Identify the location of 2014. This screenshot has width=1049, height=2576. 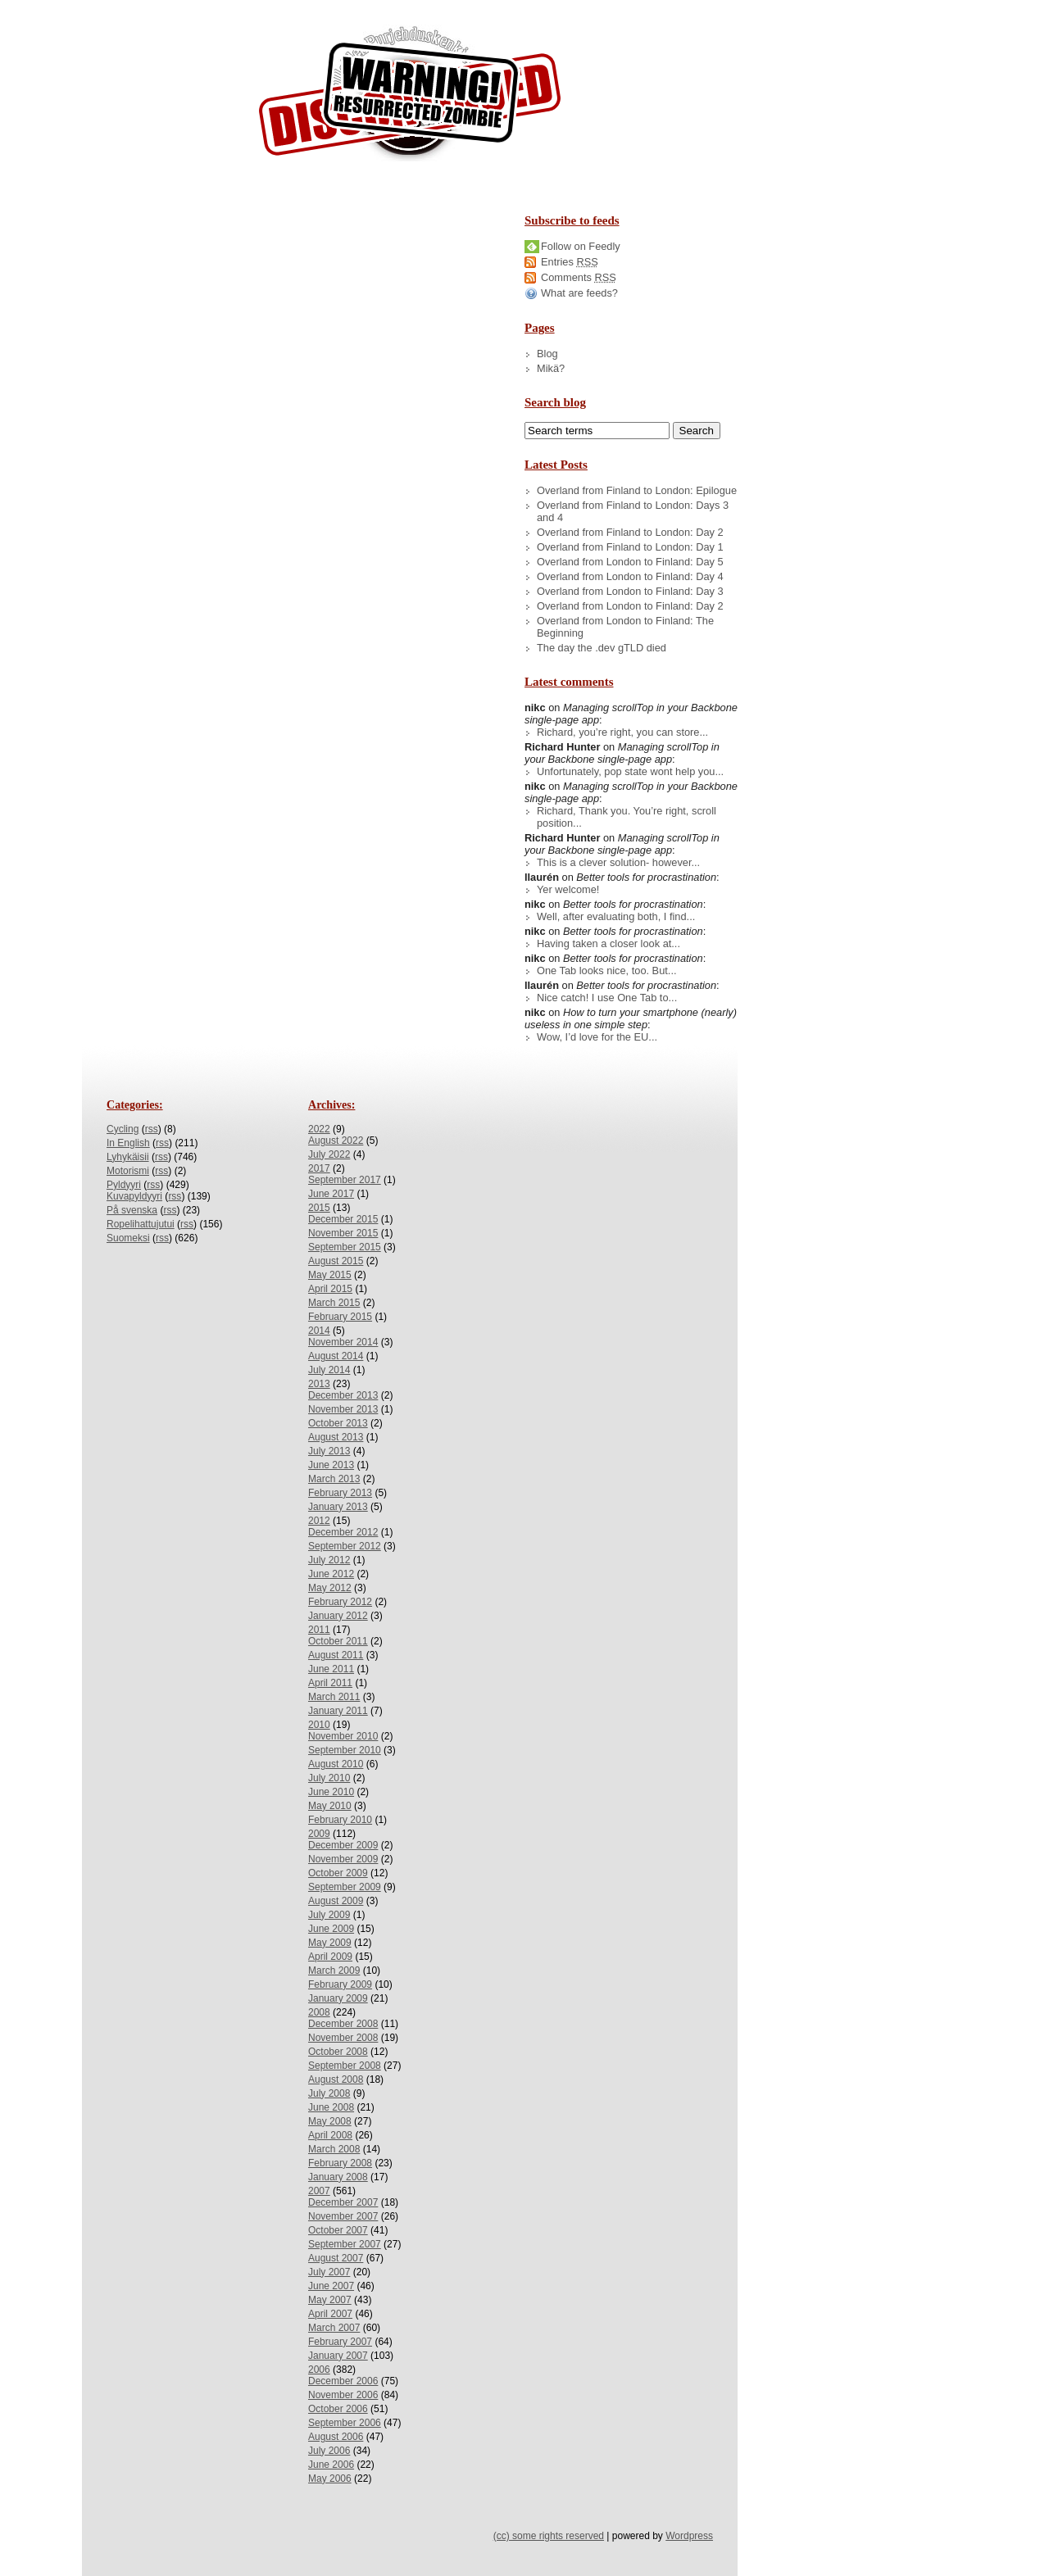
(319, 1330).